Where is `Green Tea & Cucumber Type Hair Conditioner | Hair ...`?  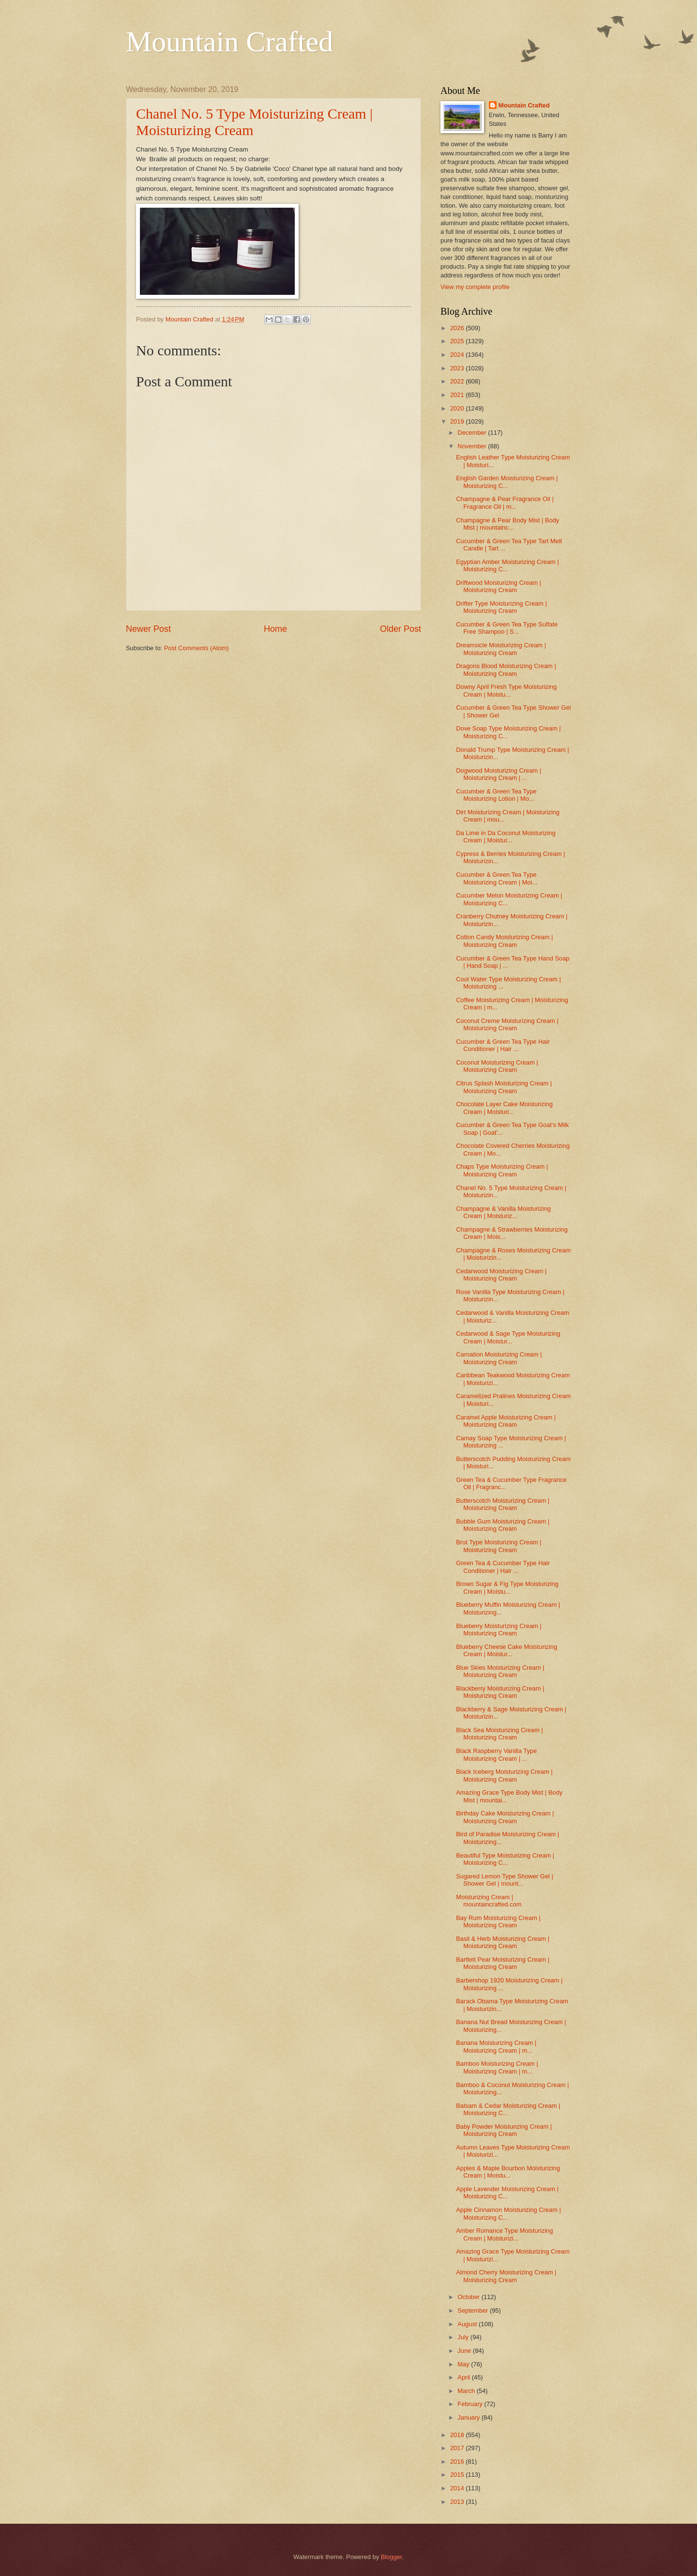
Green Tea & Cucumber Type Hair Conditioner | Hair ... is located at coordinates (502, 1566).